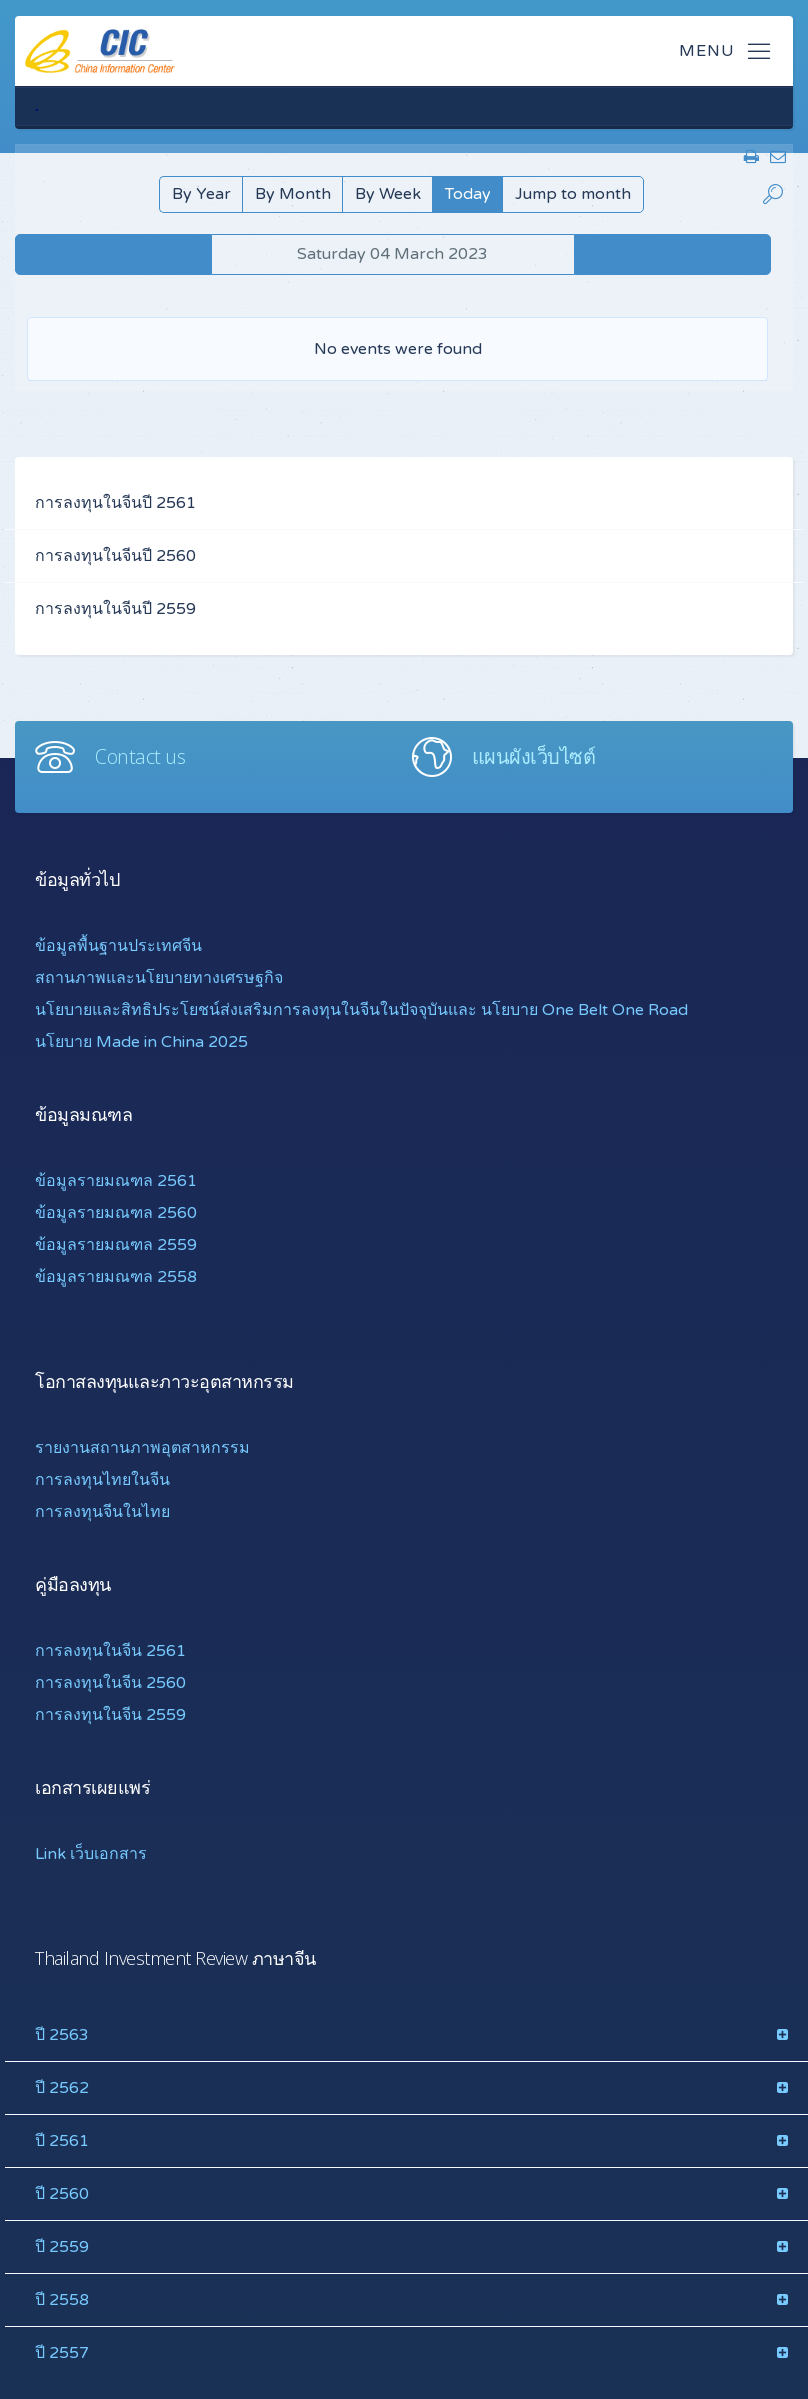  Describe the element at coordinates (388, 194) in the screenshot. I see `By Week` at that location.